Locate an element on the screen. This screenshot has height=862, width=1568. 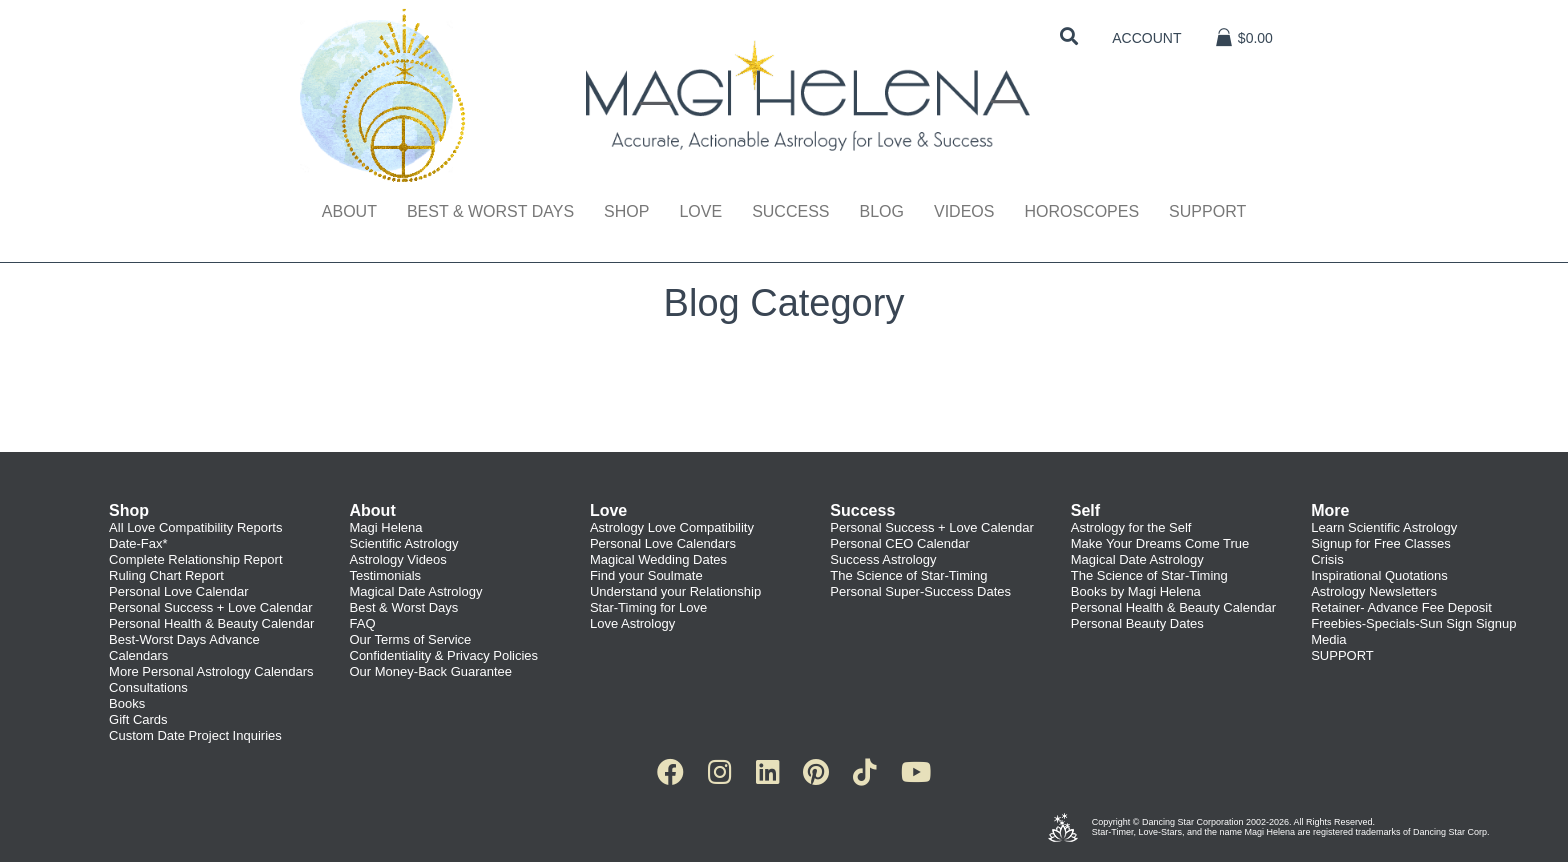
Videos is located at coordinates (964, 211).